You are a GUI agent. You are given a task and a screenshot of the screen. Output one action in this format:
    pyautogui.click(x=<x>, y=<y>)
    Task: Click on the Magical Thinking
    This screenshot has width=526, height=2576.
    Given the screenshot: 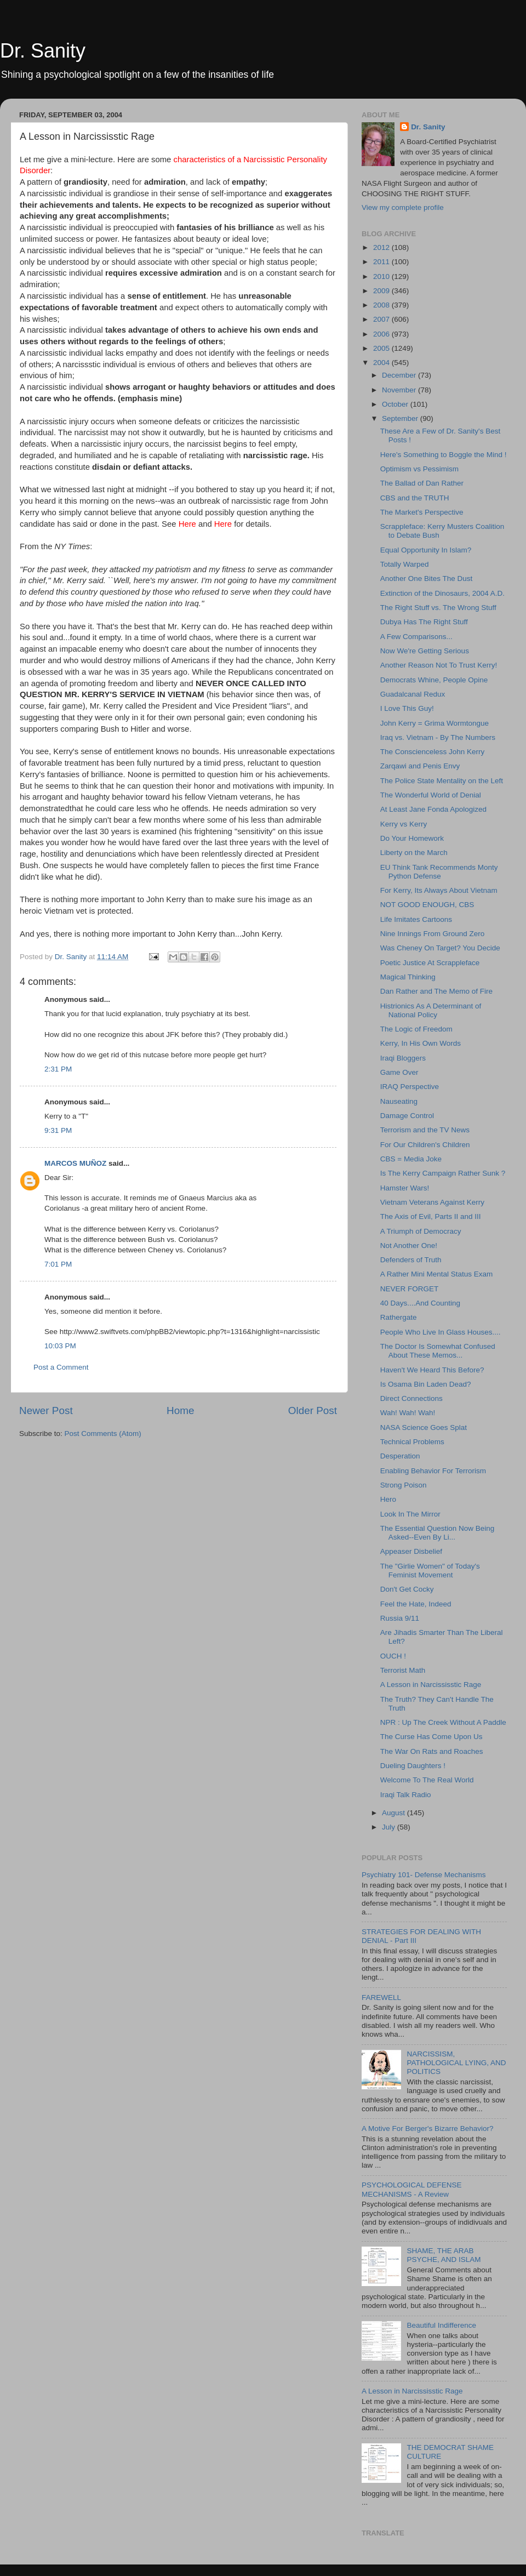 What is the action you would take?
    pyautogui.click(x=408, y=977)
    